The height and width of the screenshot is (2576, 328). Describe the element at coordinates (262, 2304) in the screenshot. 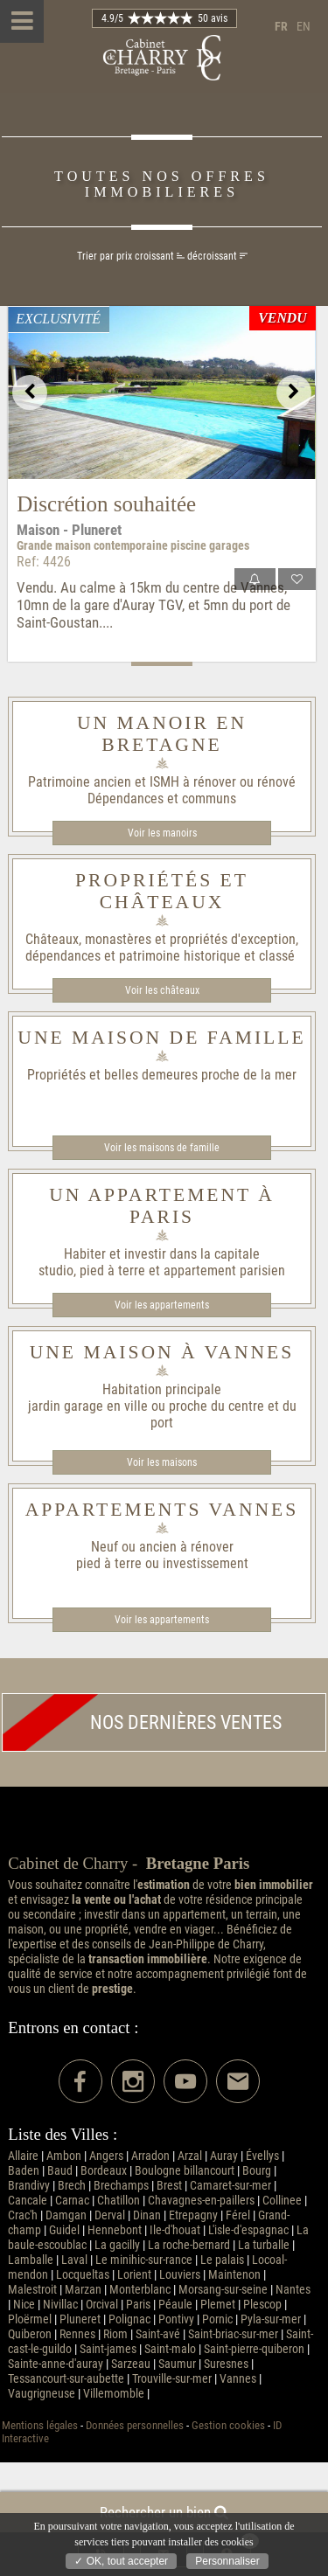

I see `Plescop` at that location.